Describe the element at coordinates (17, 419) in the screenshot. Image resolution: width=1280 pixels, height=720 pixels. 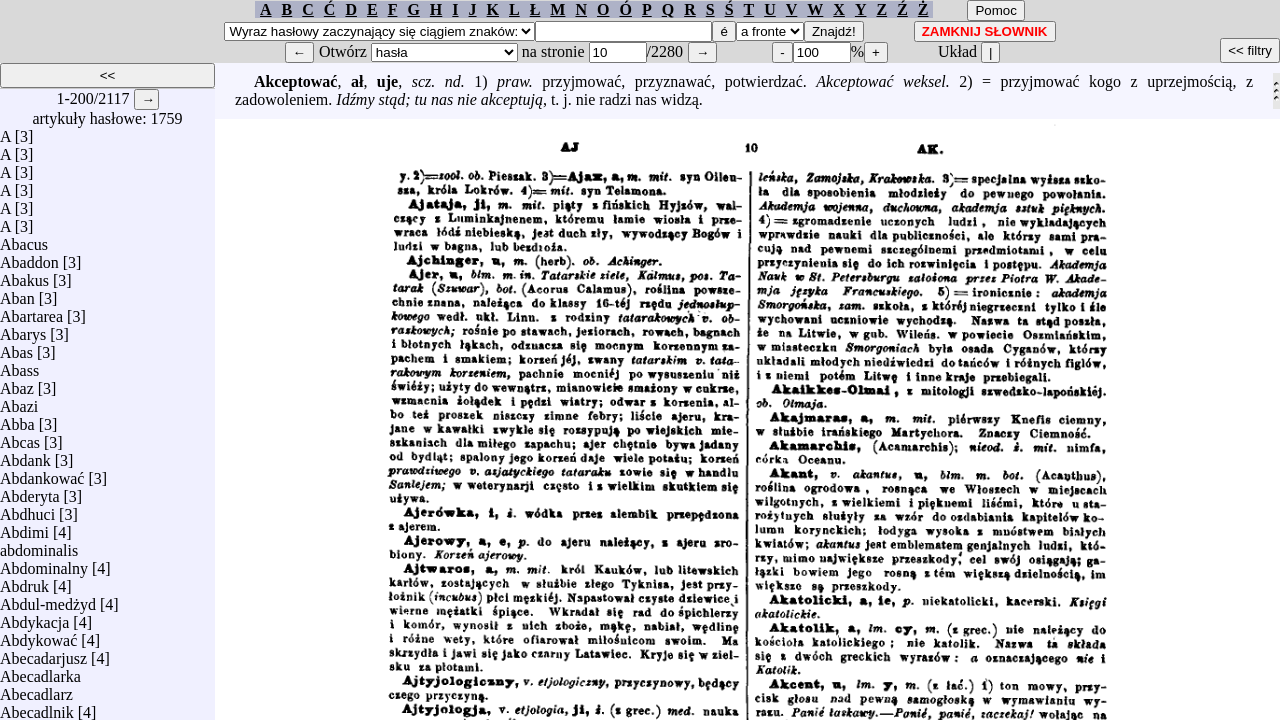
I see `Abba` at that location.